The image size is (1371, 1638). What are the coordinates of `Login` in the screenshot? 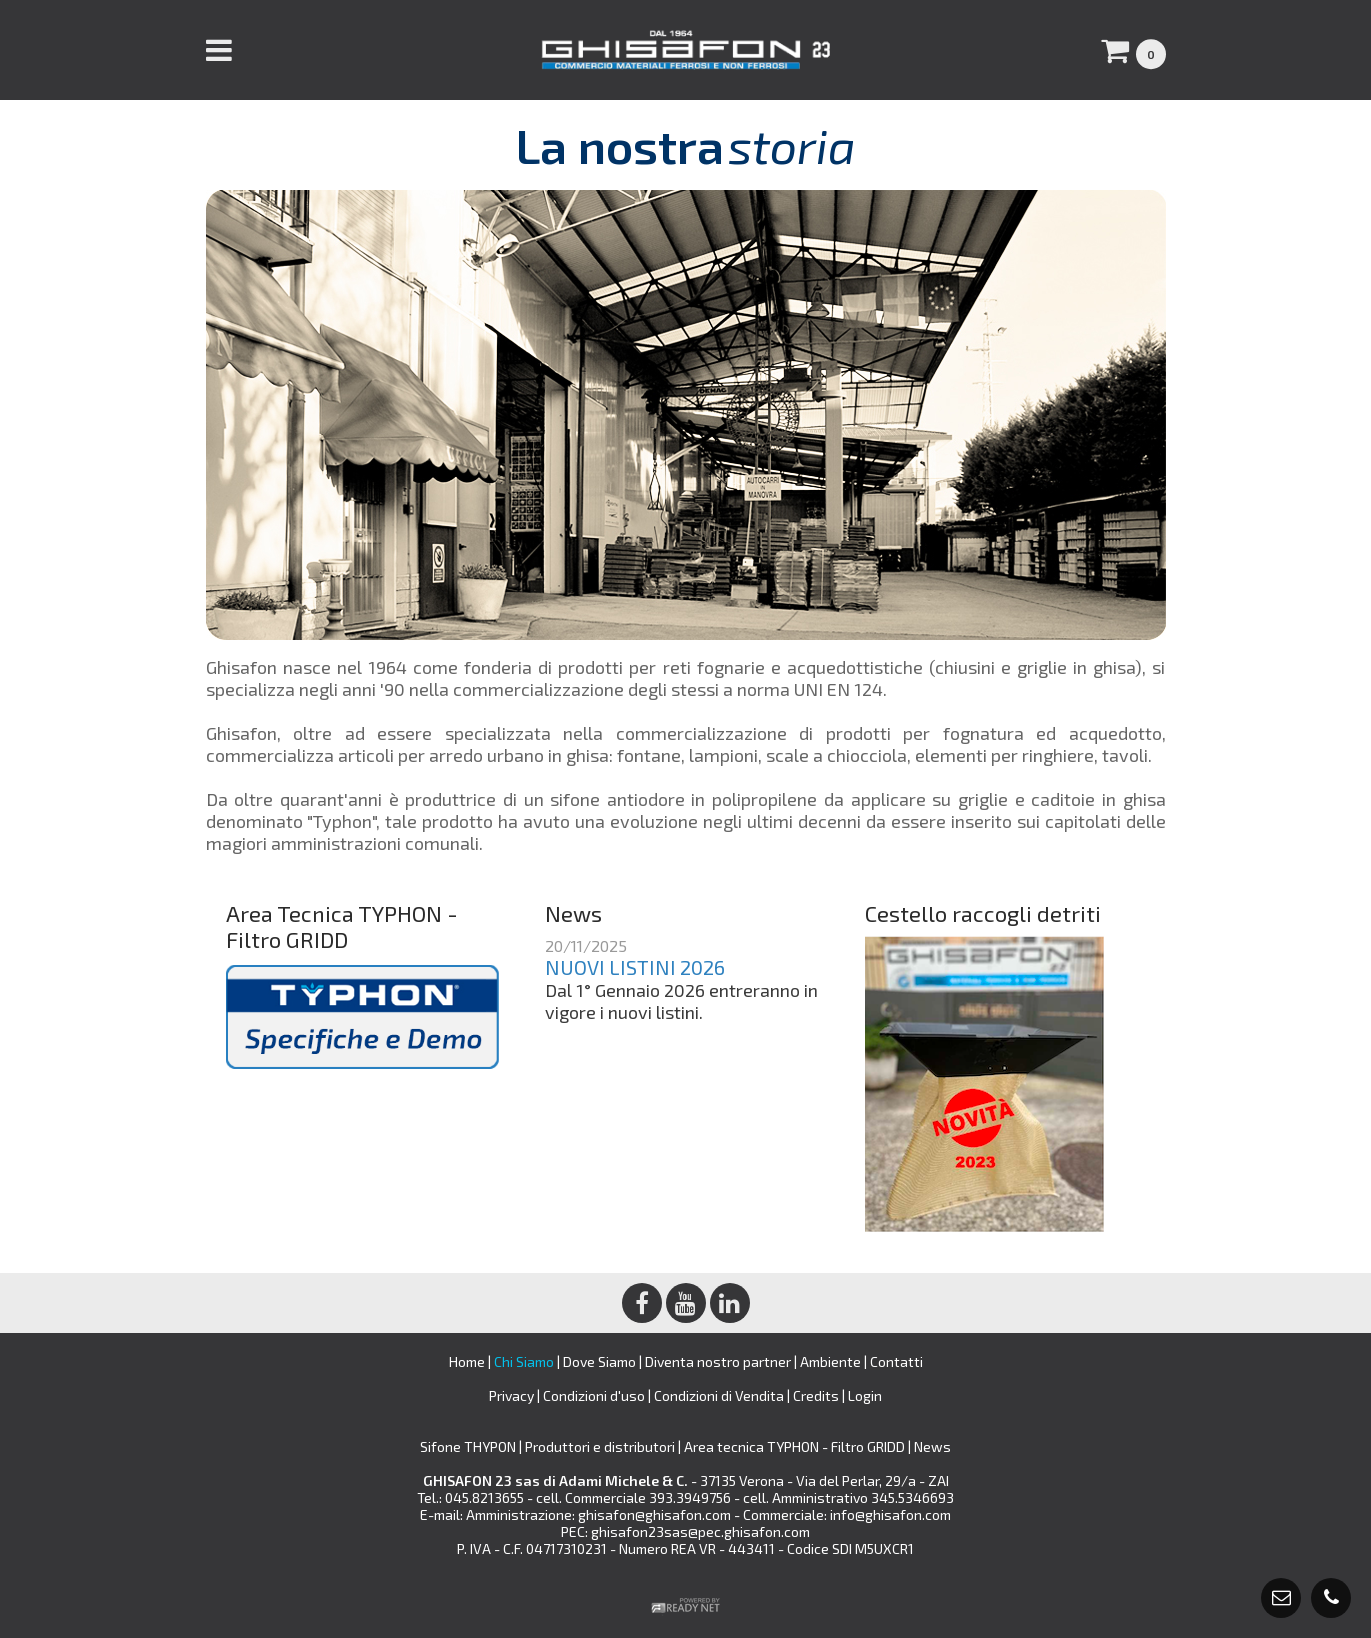 It's located at (865, 1395).